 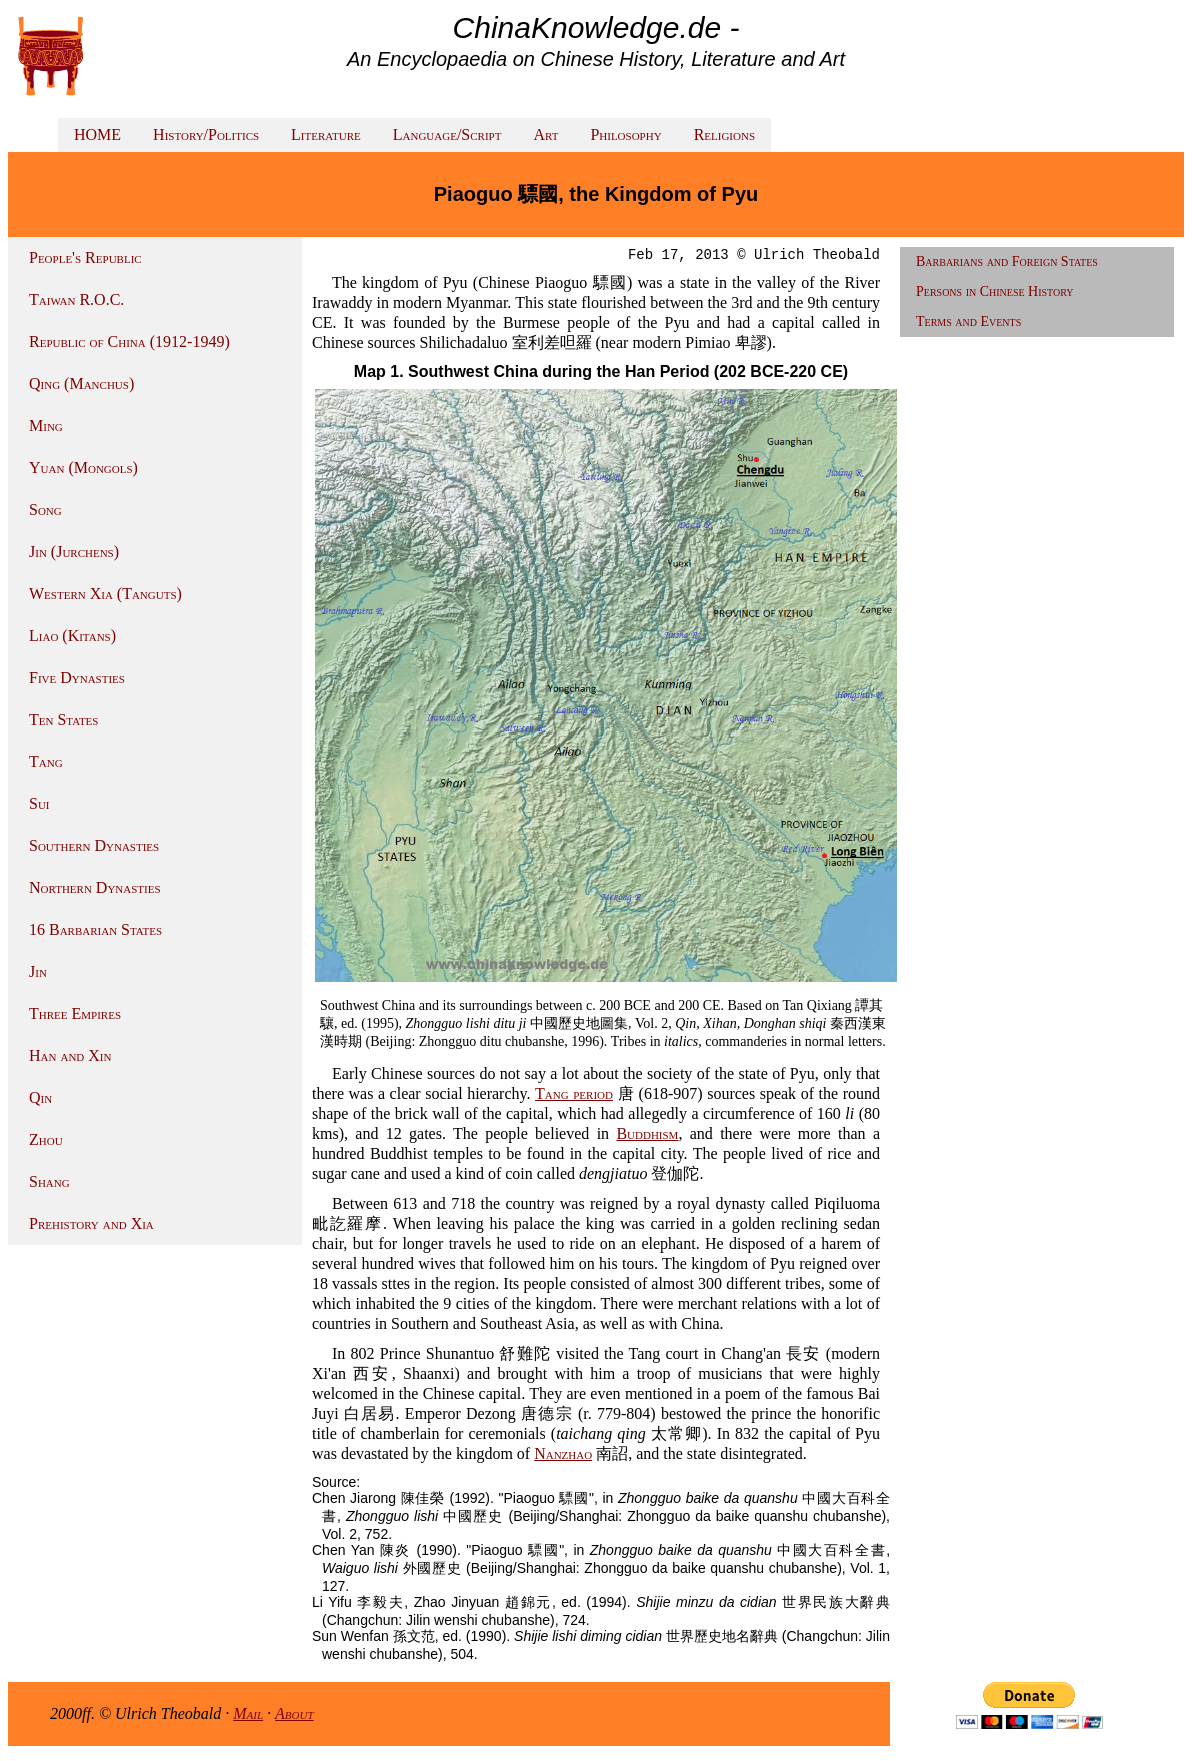 What do you see at coordinates (46, 761) in the screenshot?
I see `Tang` at bounding box center [46, 761].